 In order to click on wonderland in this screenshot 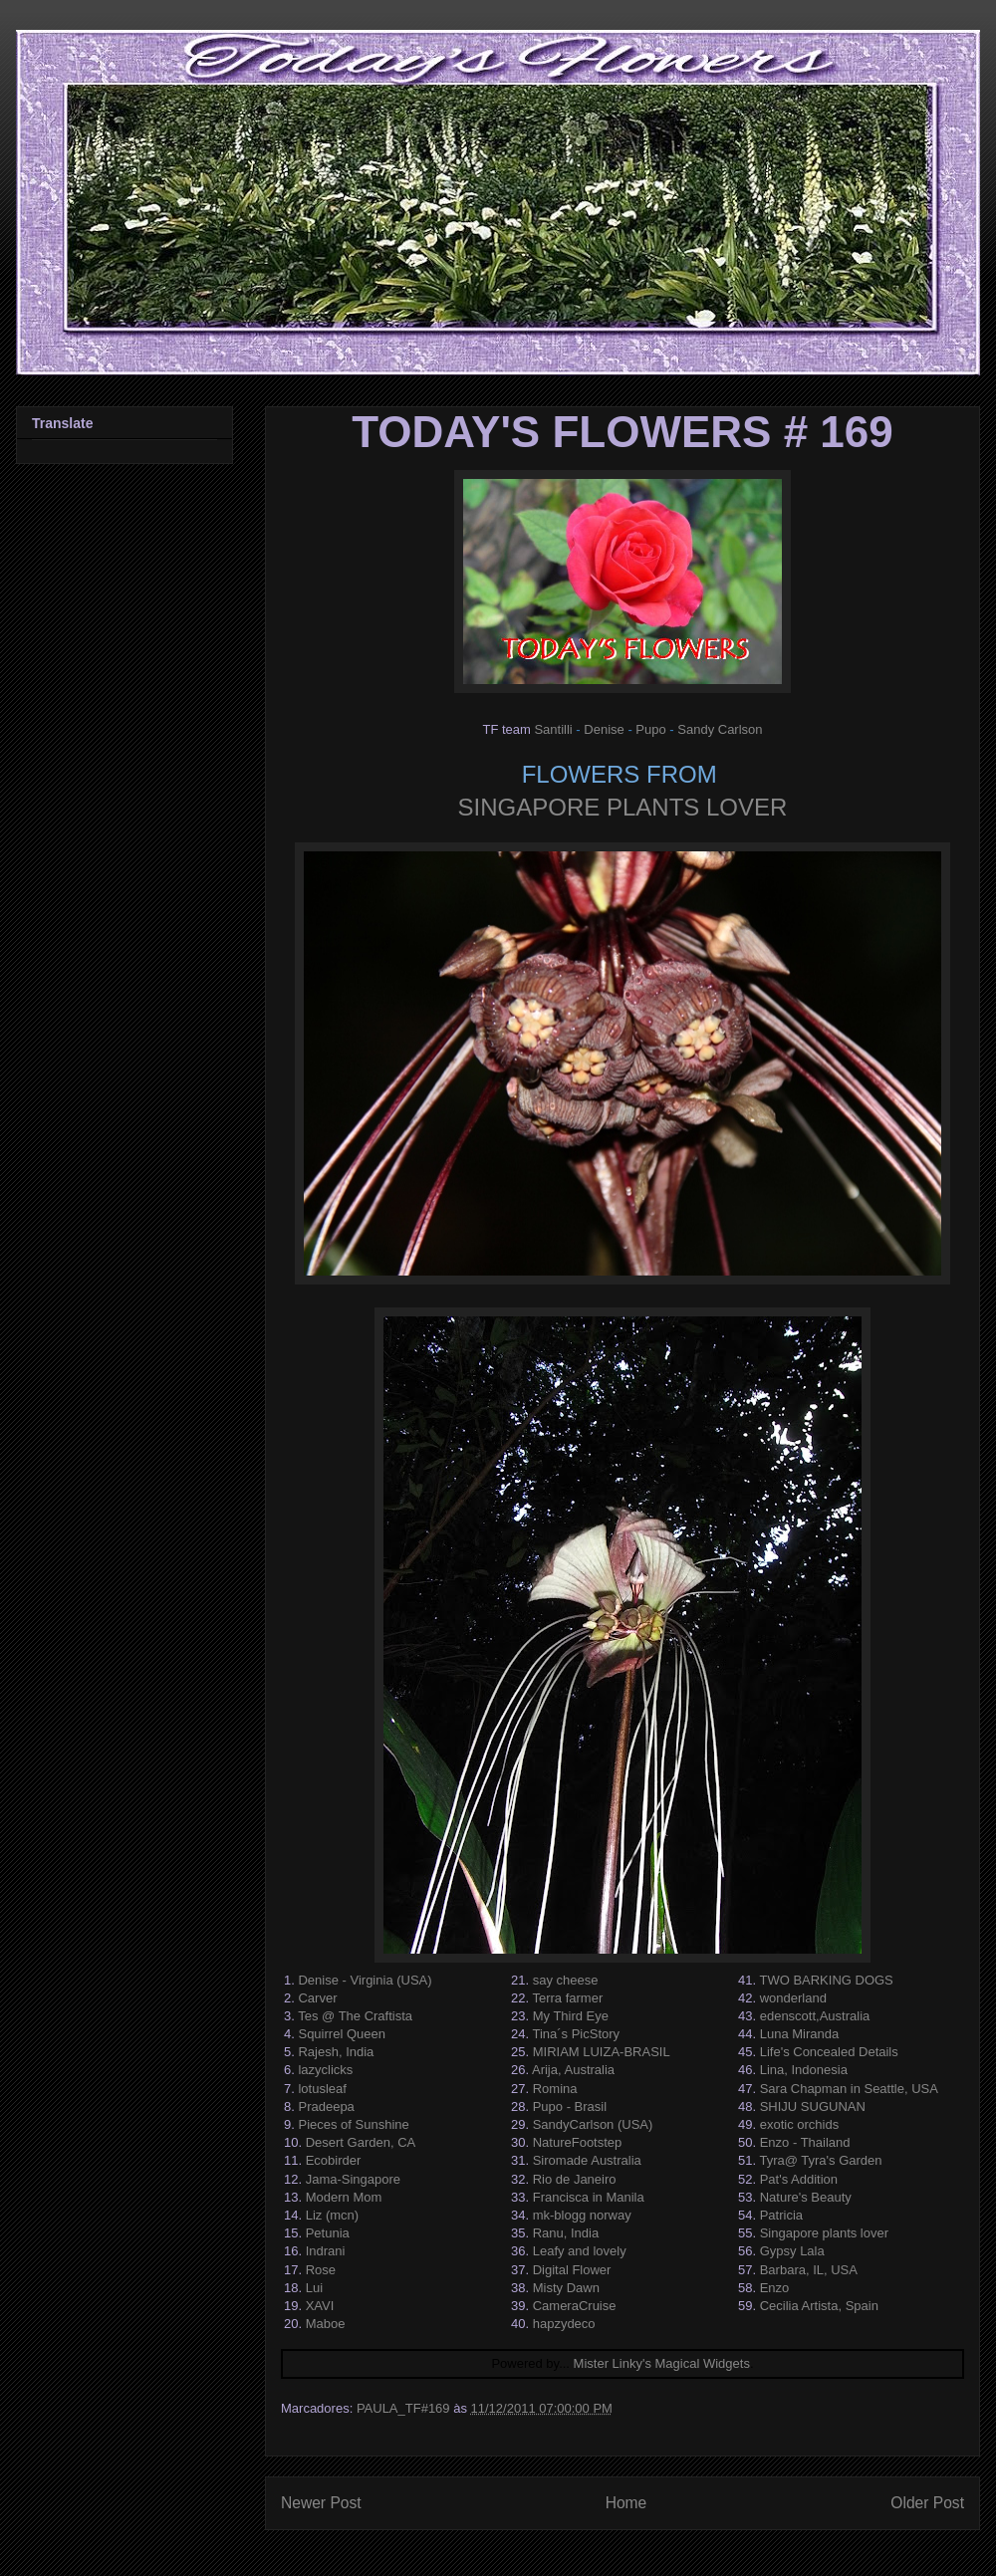, I will do `click(793, 1998)`.